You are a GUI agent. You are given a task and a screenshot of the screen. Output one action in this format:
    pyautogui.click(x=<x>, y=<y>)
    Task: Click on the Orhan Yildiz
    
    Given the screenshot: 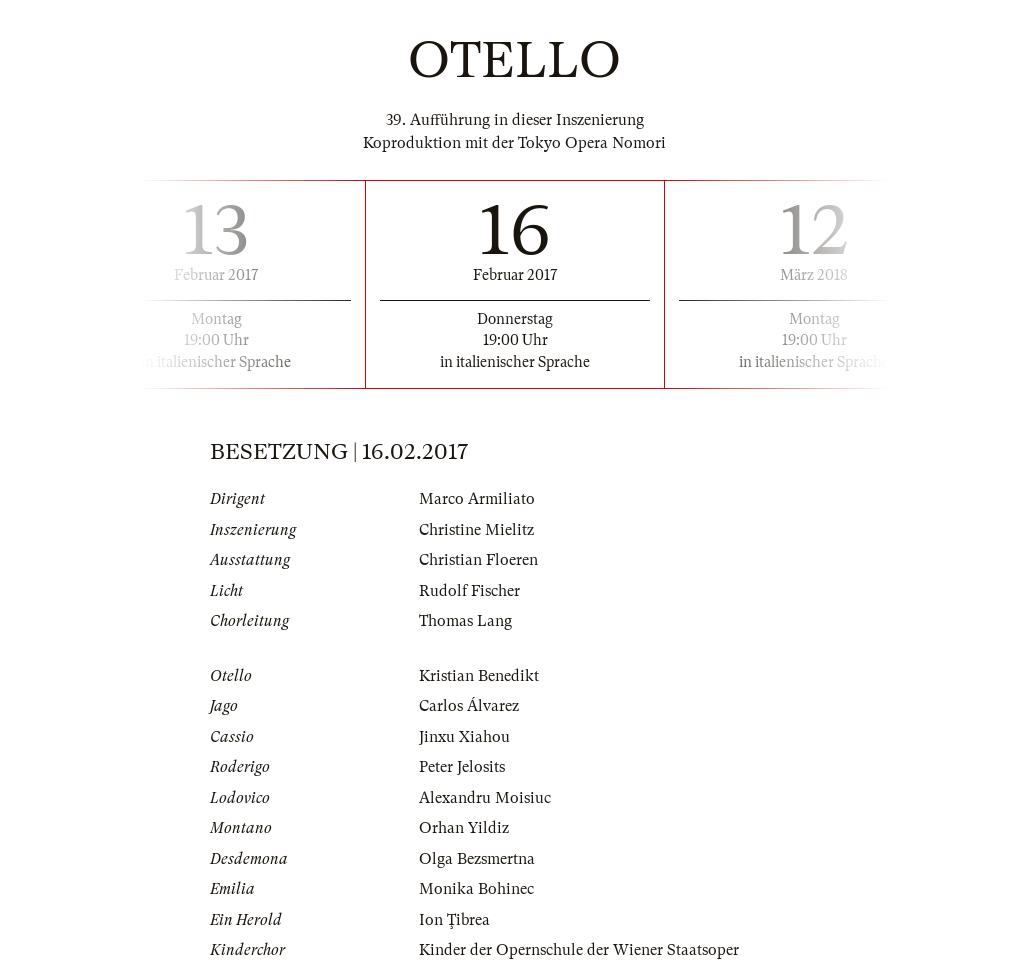 What is the action you would take?
    pyautogui.click(x=464, y=828)
    